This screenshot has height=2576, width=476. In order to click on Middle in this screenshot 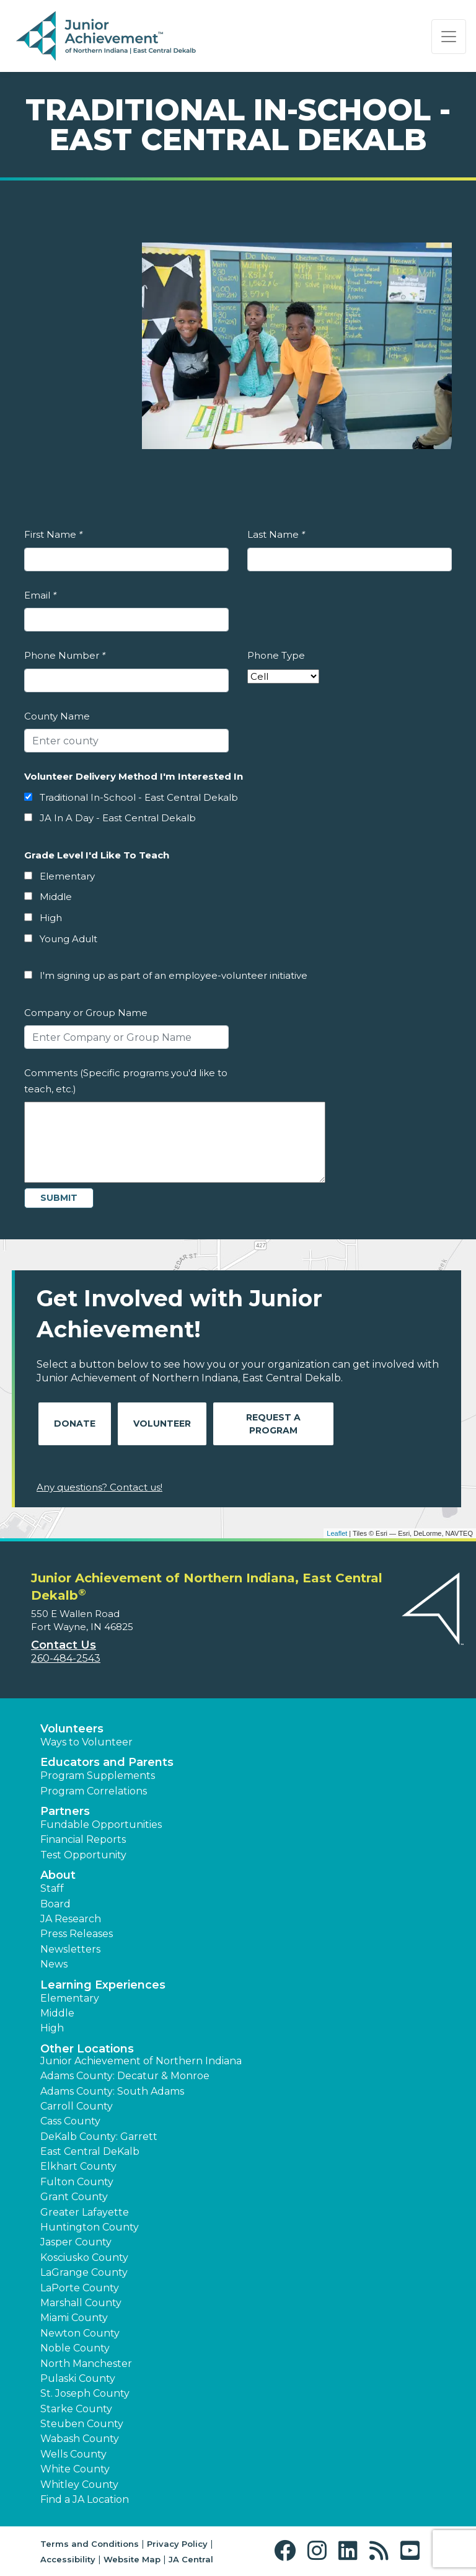, I will do `click(56, 896)`.